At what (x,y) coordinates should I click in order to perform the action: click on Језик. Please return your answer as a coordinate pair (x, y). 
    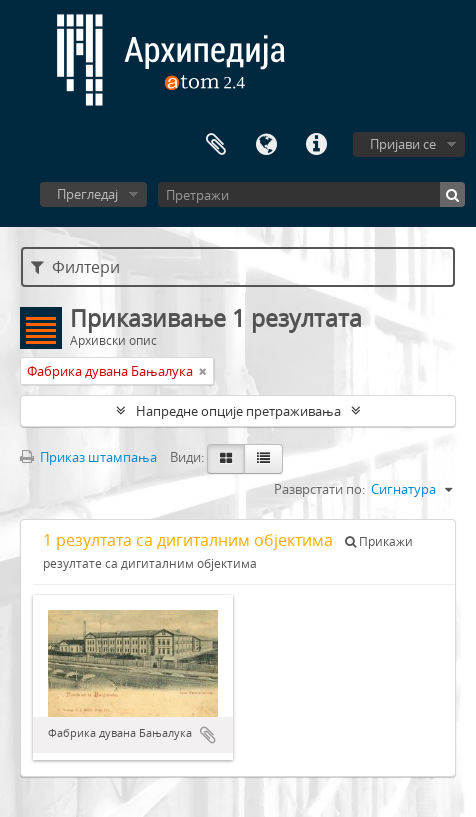
    Looking at the image, I should click on (266, 145).